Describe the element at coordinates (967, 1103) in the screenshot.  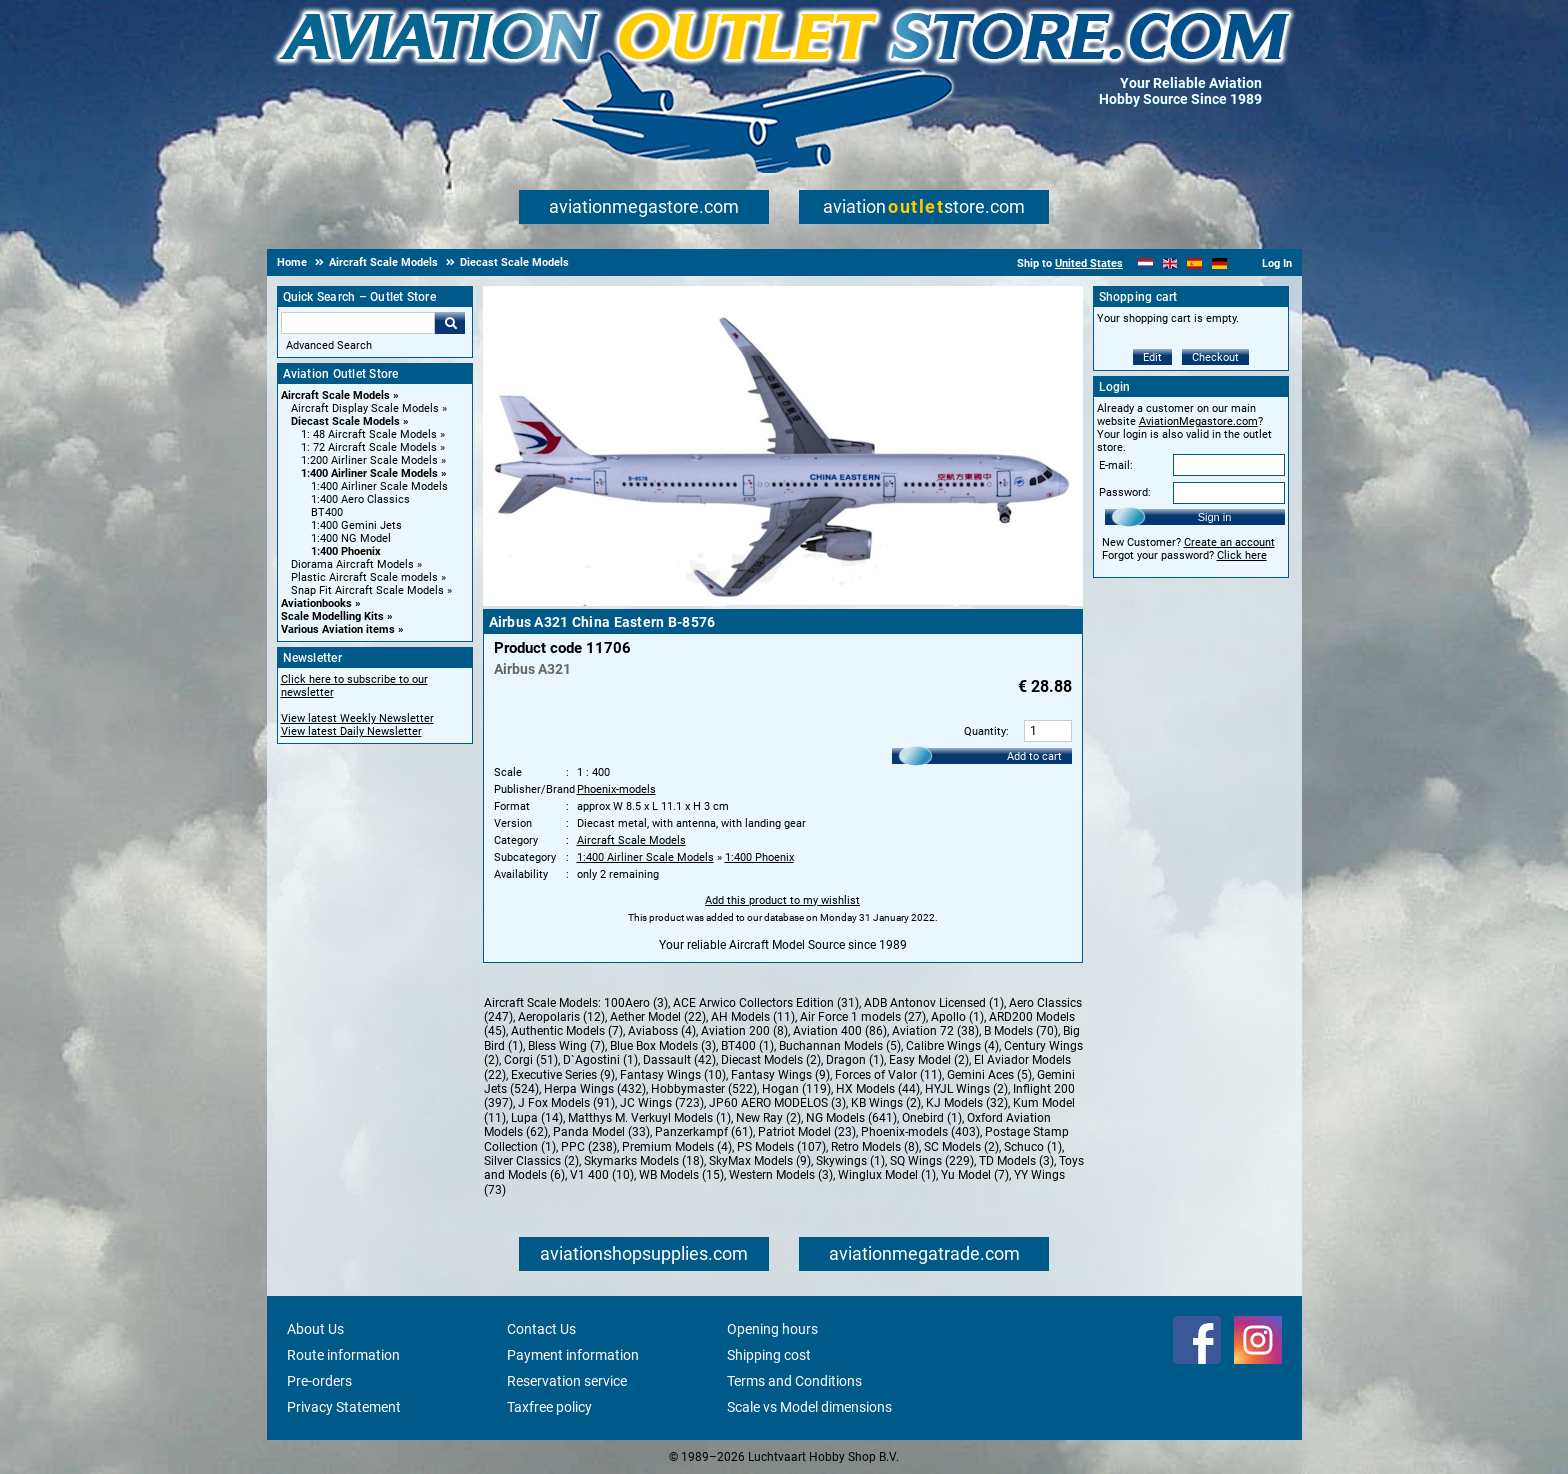
I see `KJ Models (32)` at that location.